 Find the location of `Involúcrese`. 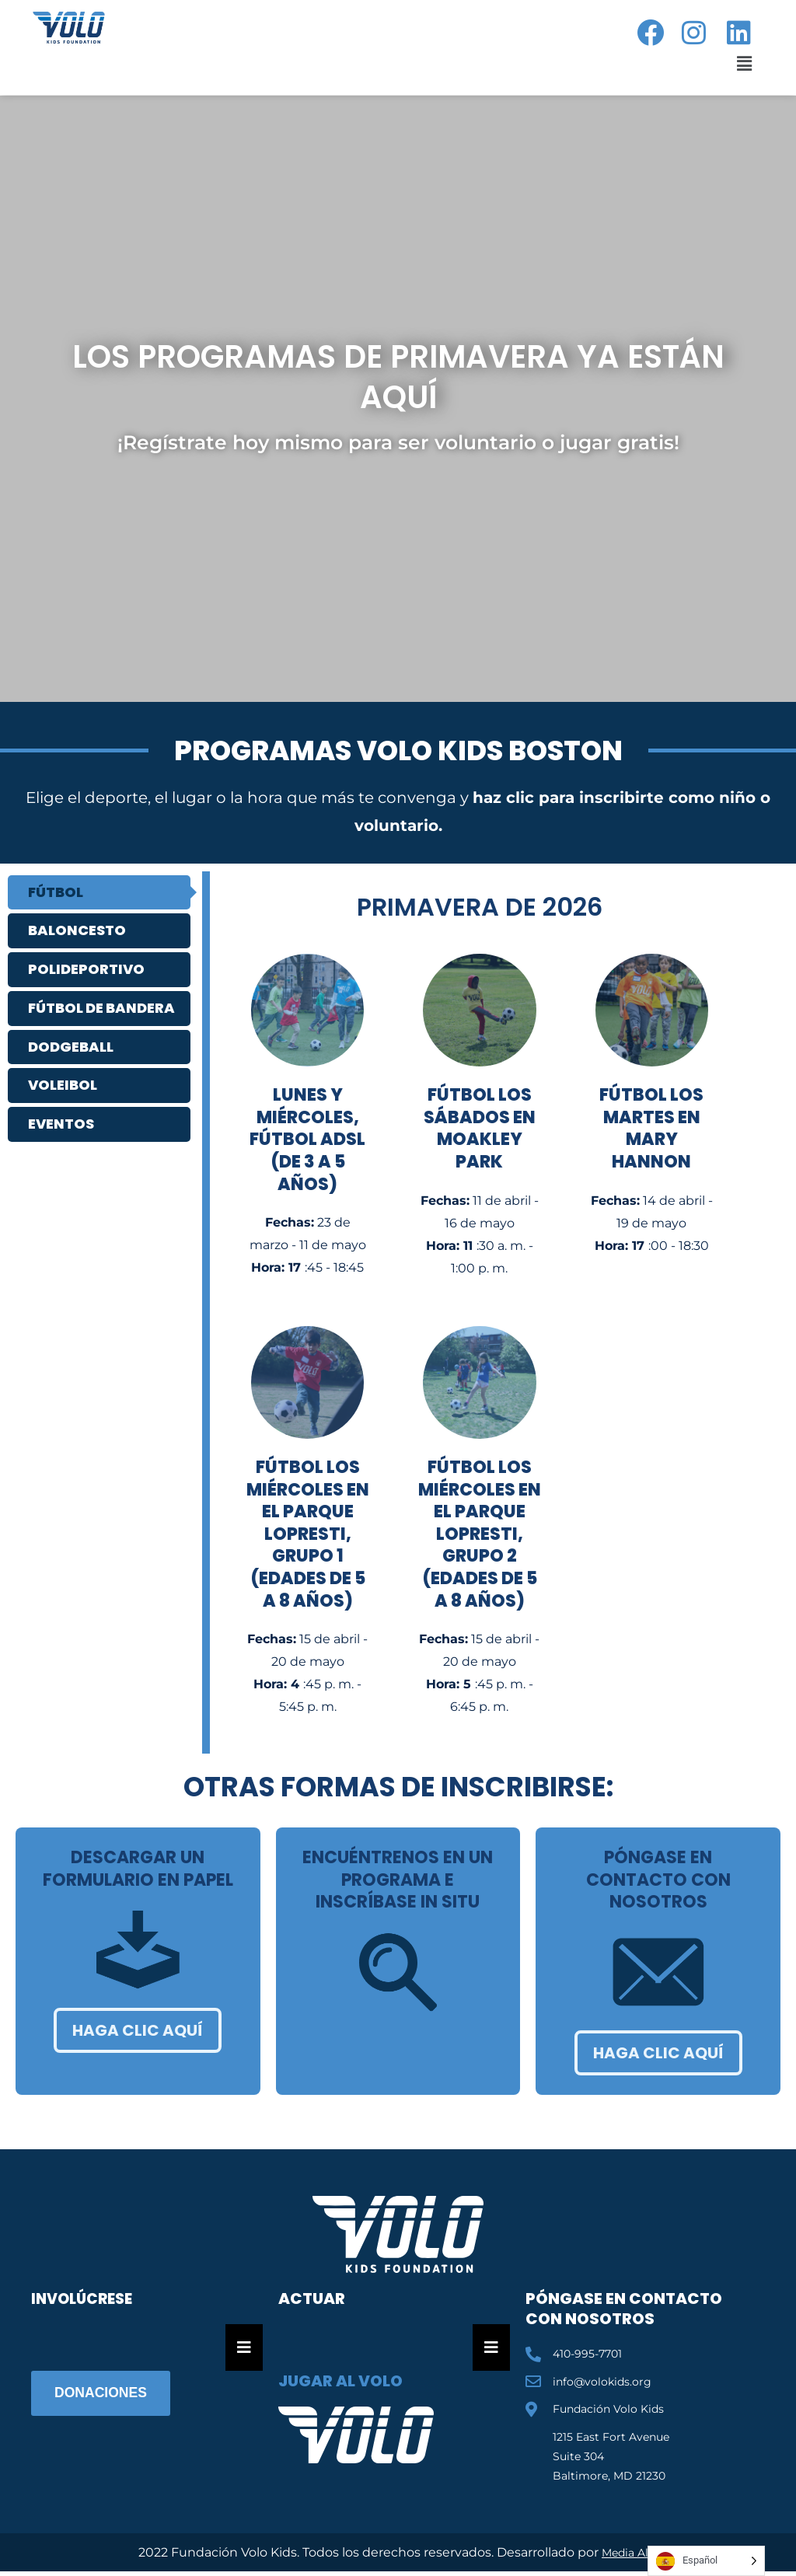

Involúcrese is located at coordinates (85, 2298).